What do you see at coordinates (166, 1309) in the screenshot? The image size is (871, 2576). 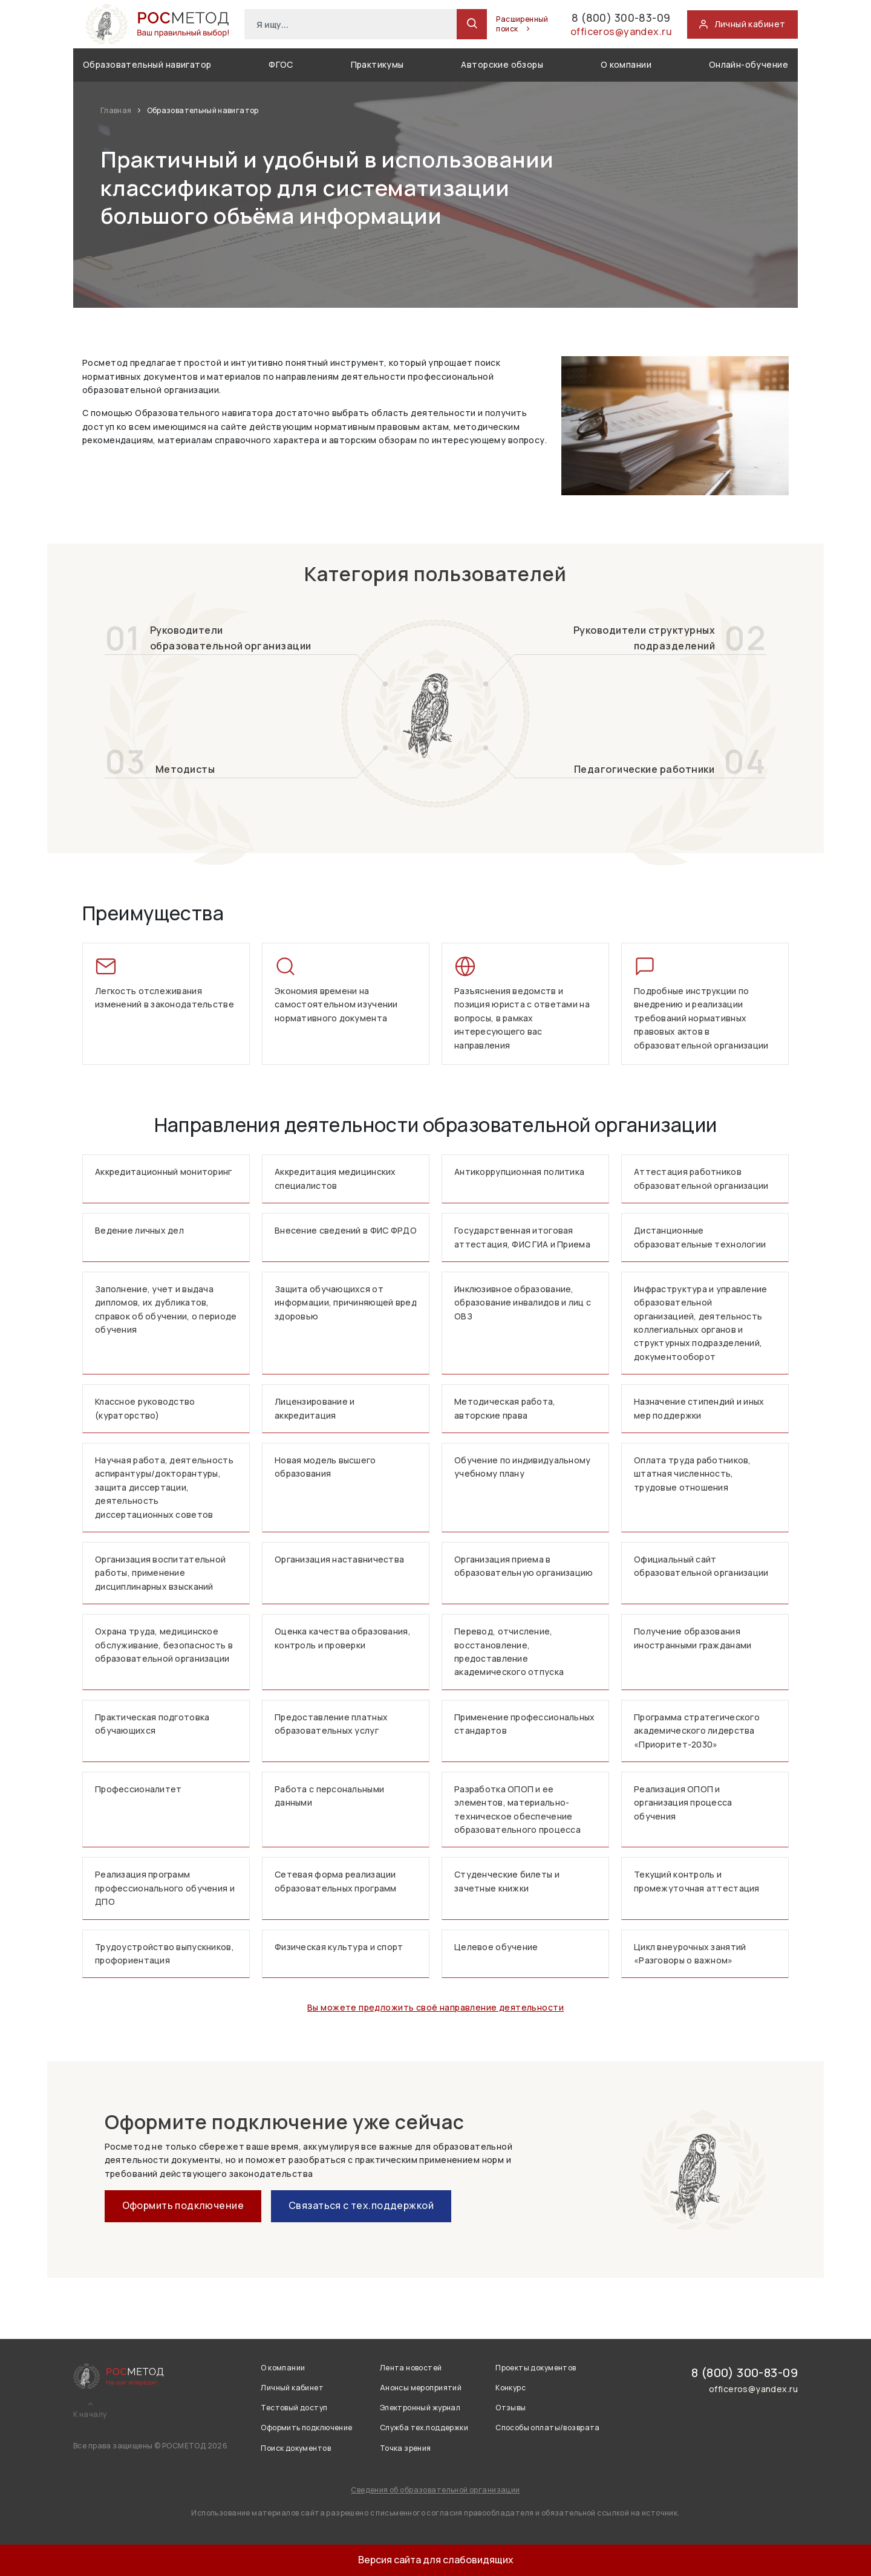 I see `Заполнение, учет и выдача дипломов, их дубликатов, справок об обучении, о периоде обучения` at bounding box center [166, 1309].